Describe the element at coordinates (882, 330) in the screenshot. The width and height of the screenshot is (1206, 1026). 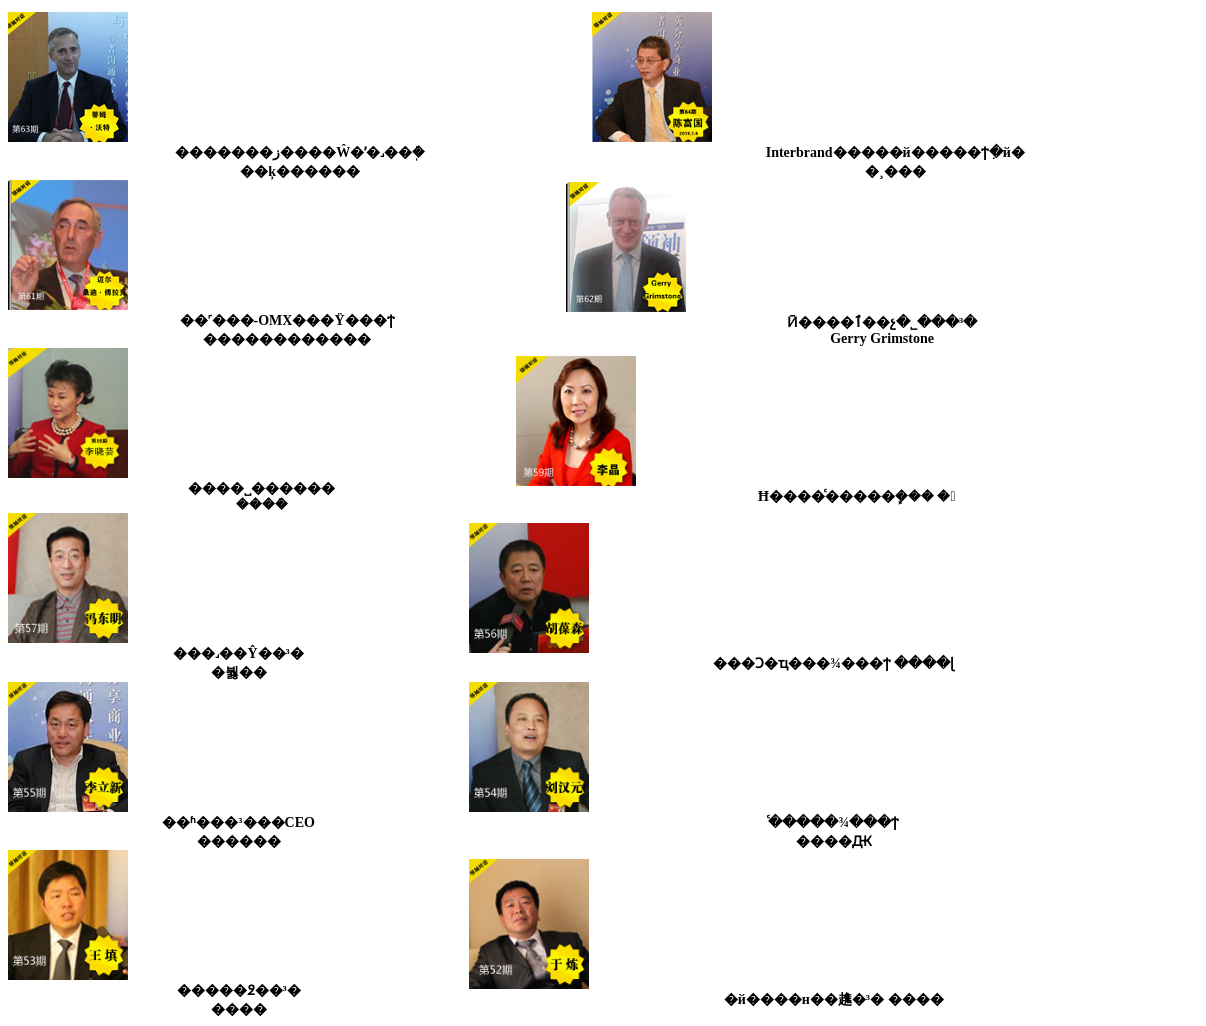
I see `Ӣ����׼���ٱ��չ�˾���³�Gerry Grimstone` at that location.